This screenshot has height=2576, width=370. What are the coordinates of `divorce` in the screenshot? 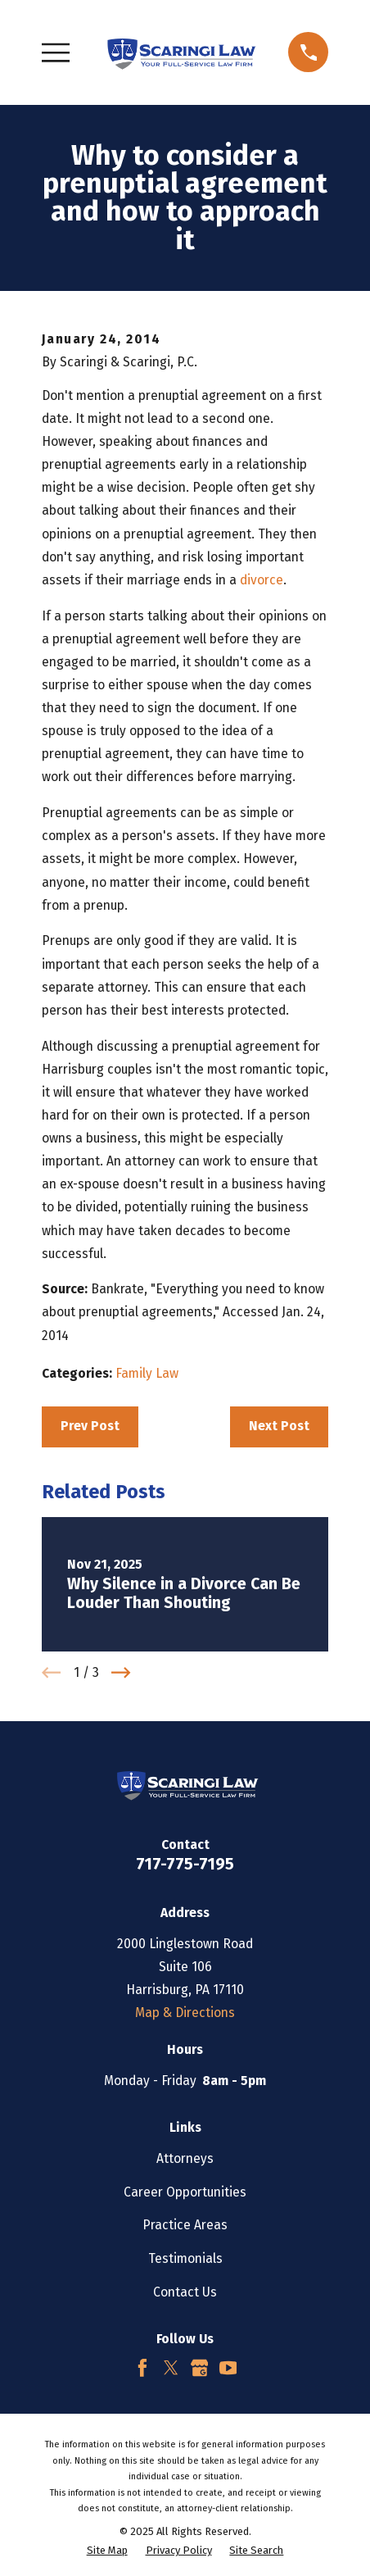 It's located at (261, 580).